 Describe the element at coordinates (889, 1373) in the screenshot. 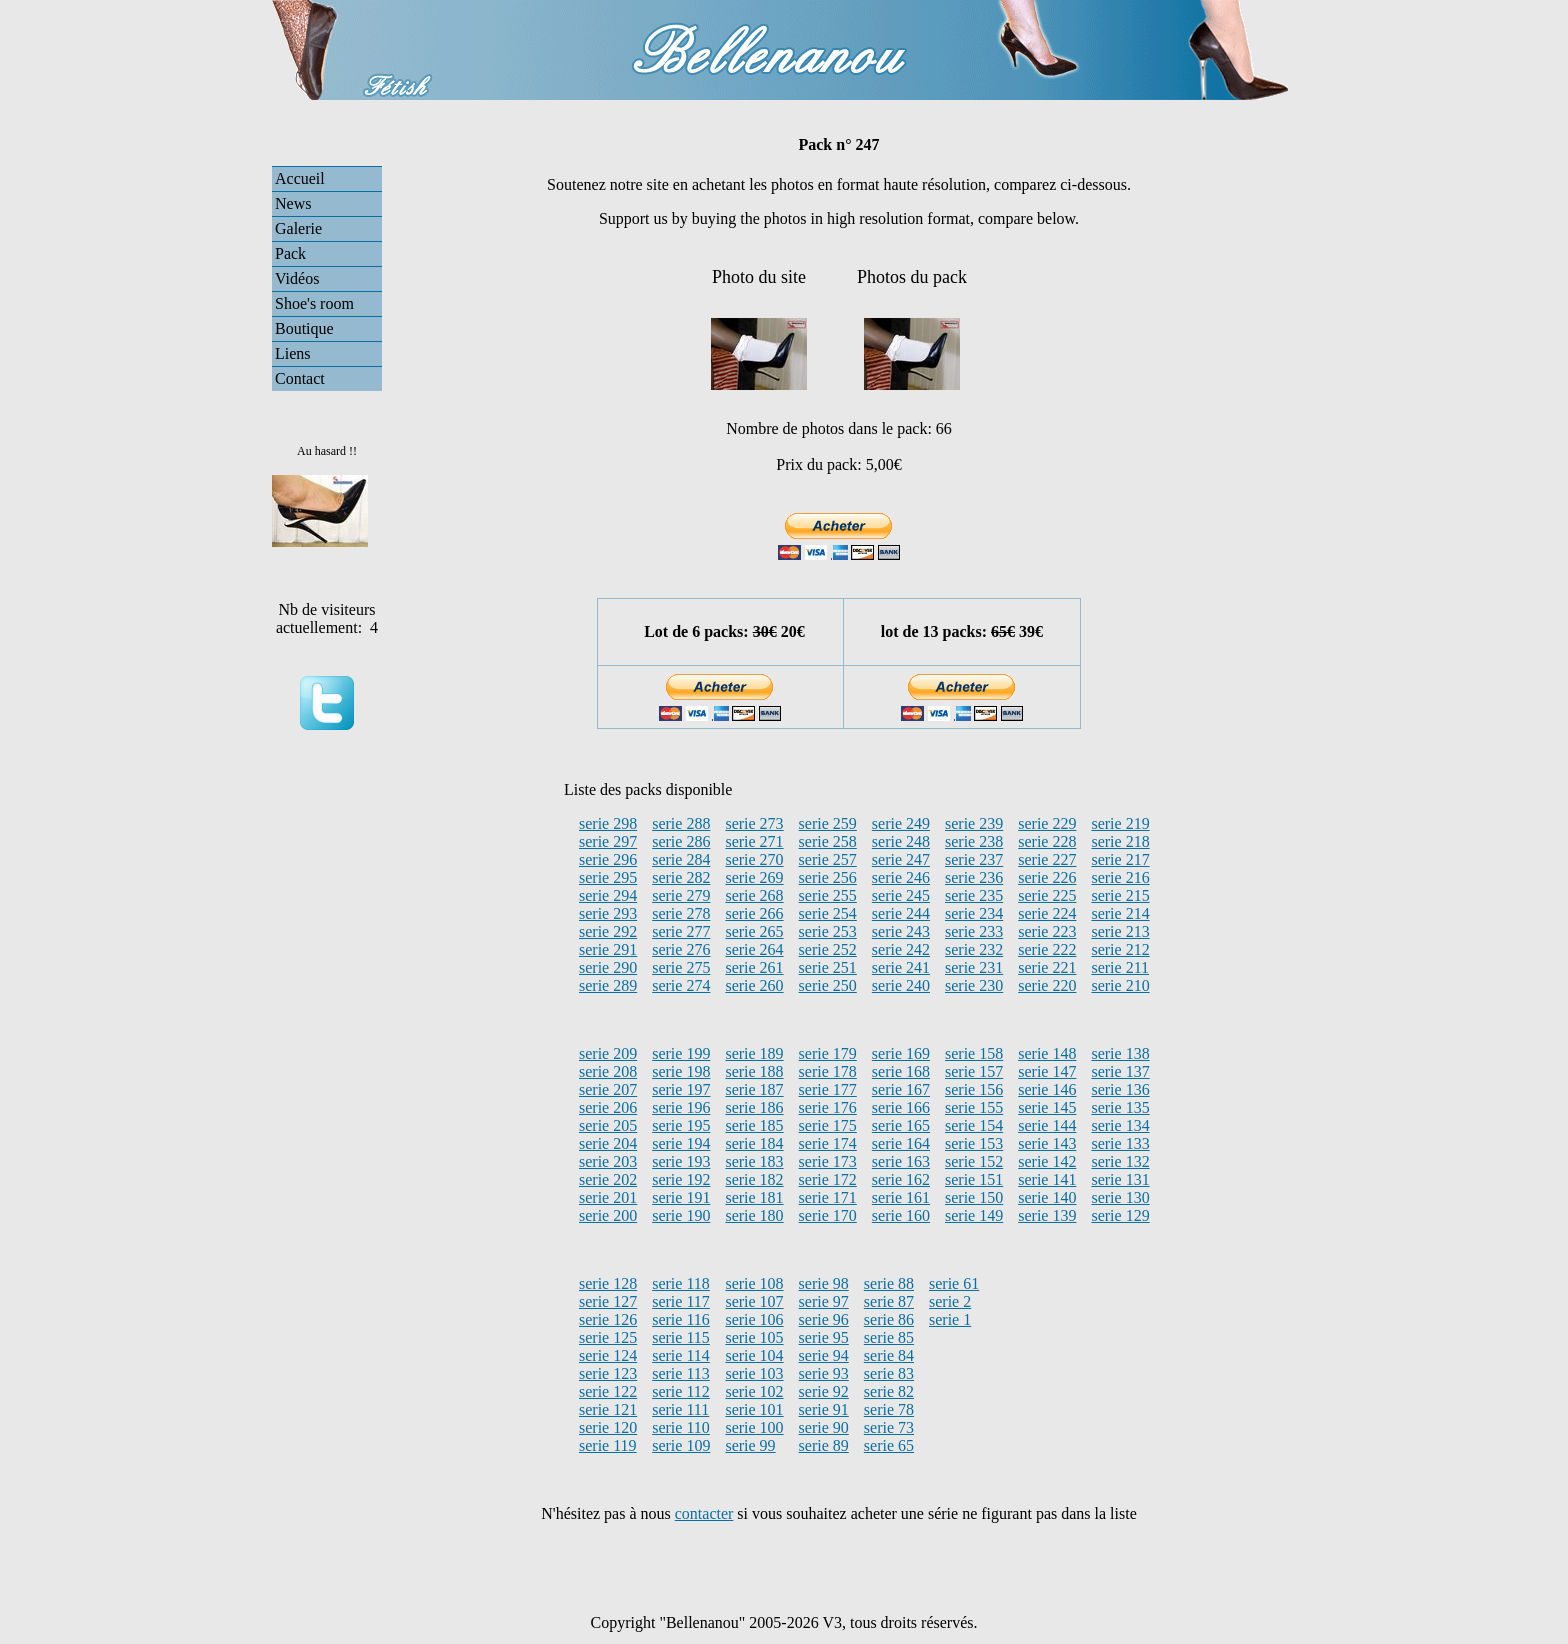

I see `serie 83` at that location.